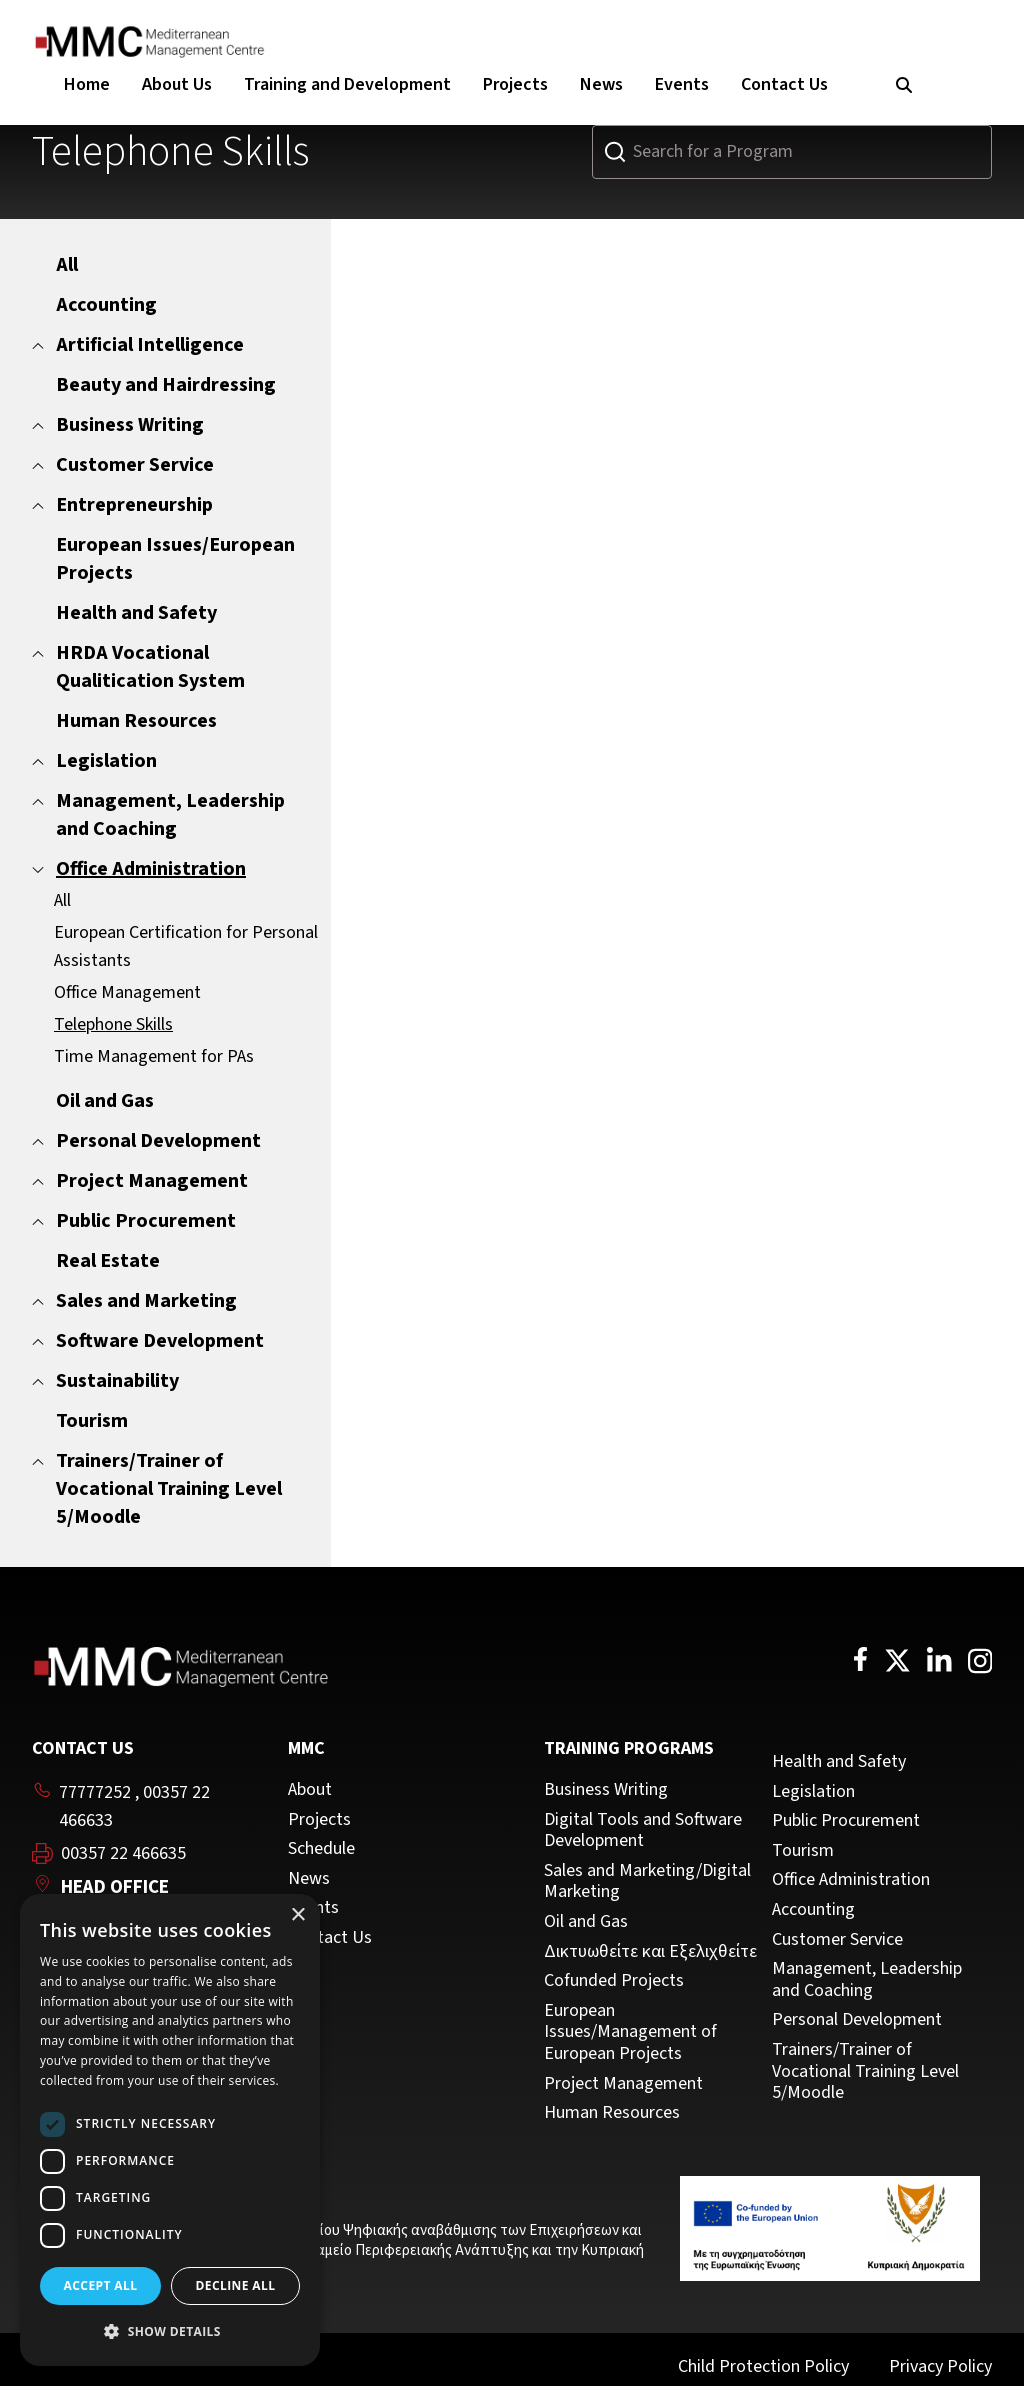 Image resolution: width=1024 pixels, height=2386 pixels. I want to click on [dialog], so click(170, 2130).